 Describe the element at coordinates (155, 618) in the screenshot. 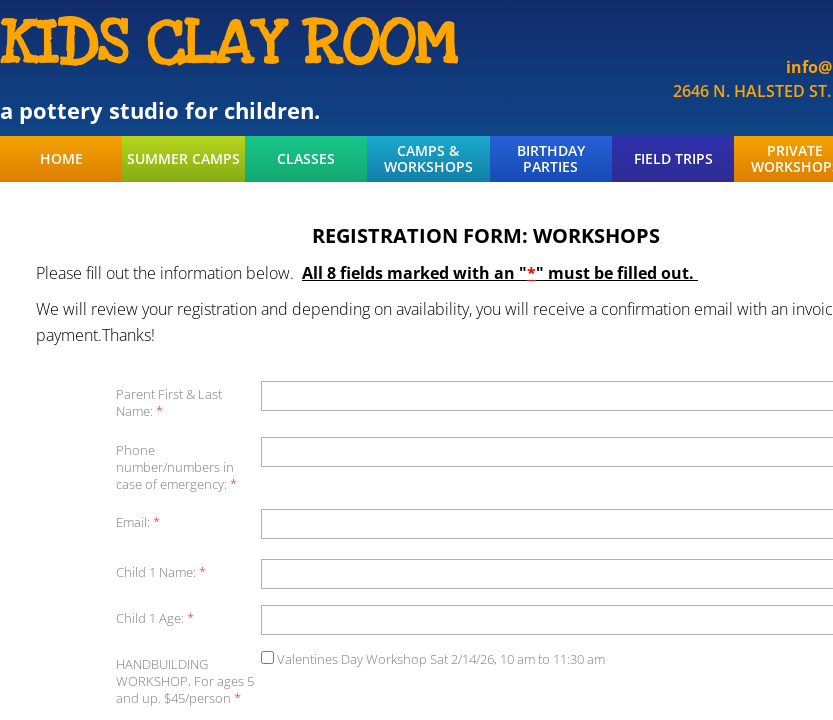

I see `Child 1 Age:` at that location.